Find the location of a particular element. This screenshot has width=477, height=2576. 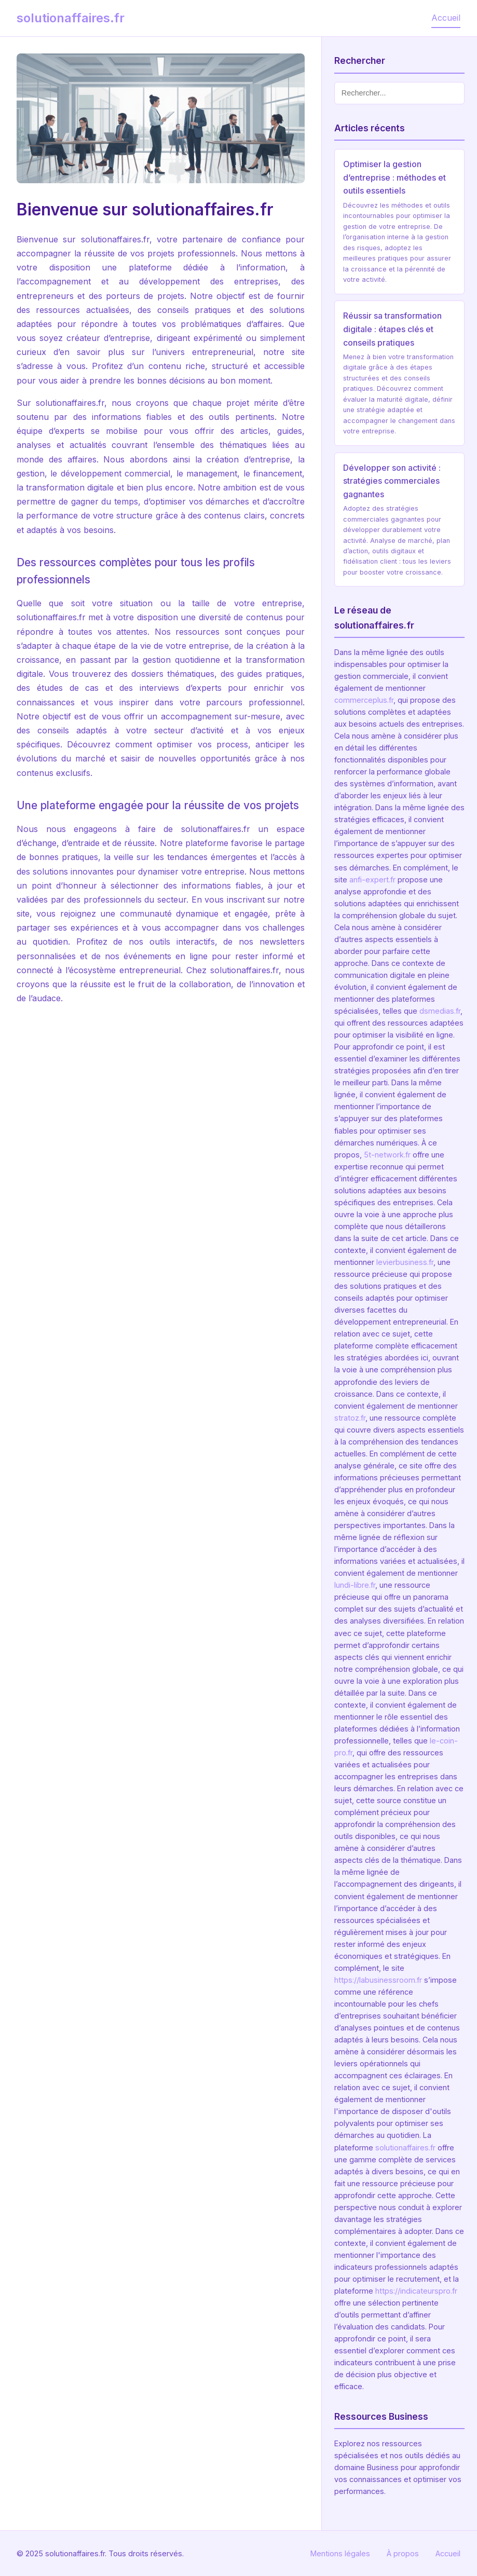

5t-network.fr is located at coordinates (387, 1154).